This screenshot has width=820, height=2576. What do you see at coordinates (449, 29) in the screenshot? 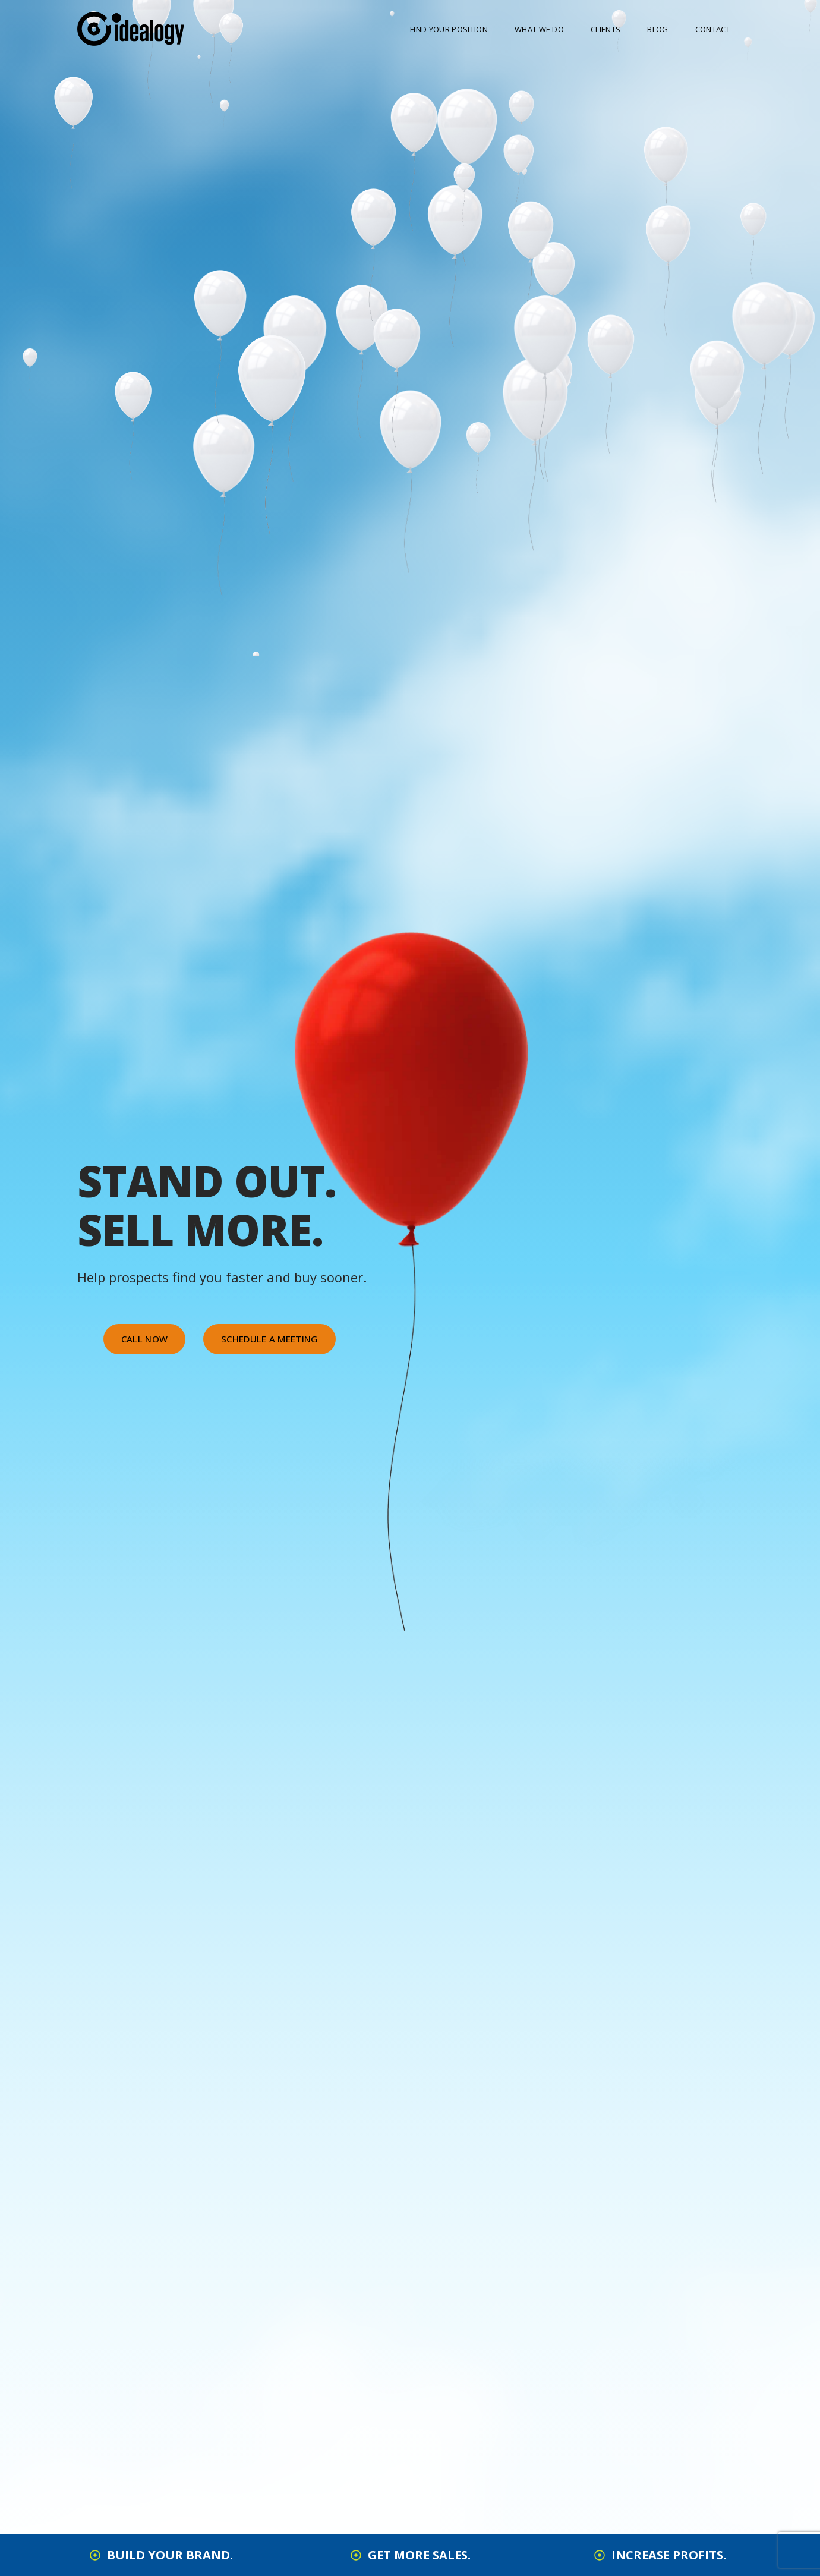
I see `Find Your Position` at bounding box center [449, 29].